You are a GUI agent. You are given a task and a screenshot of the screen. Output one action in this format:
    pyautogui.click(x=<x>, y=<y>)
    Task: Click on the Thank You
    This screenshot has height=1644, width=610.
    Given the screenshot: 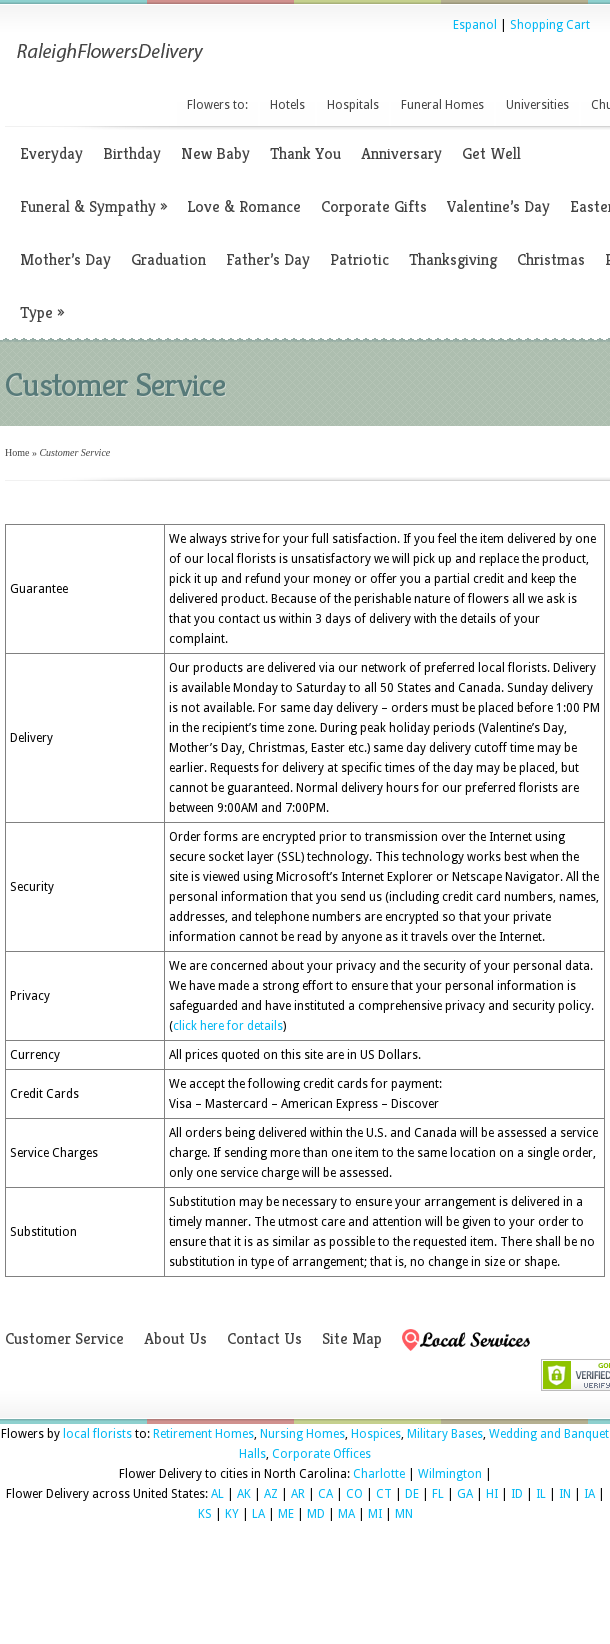 What is the action you would take?
    pyautogui.click(x=305, y=153)
    